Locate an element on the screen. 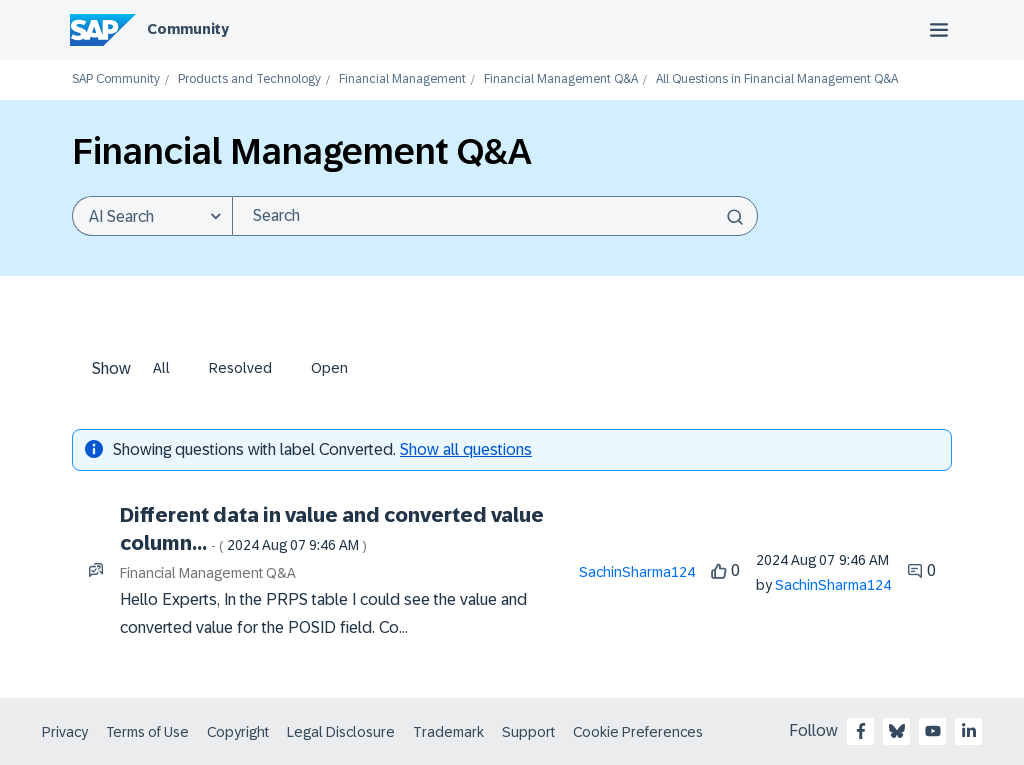 This screenshot has height=765, width=1024. Financial Management Q&A is located at coordinates (561, 79).